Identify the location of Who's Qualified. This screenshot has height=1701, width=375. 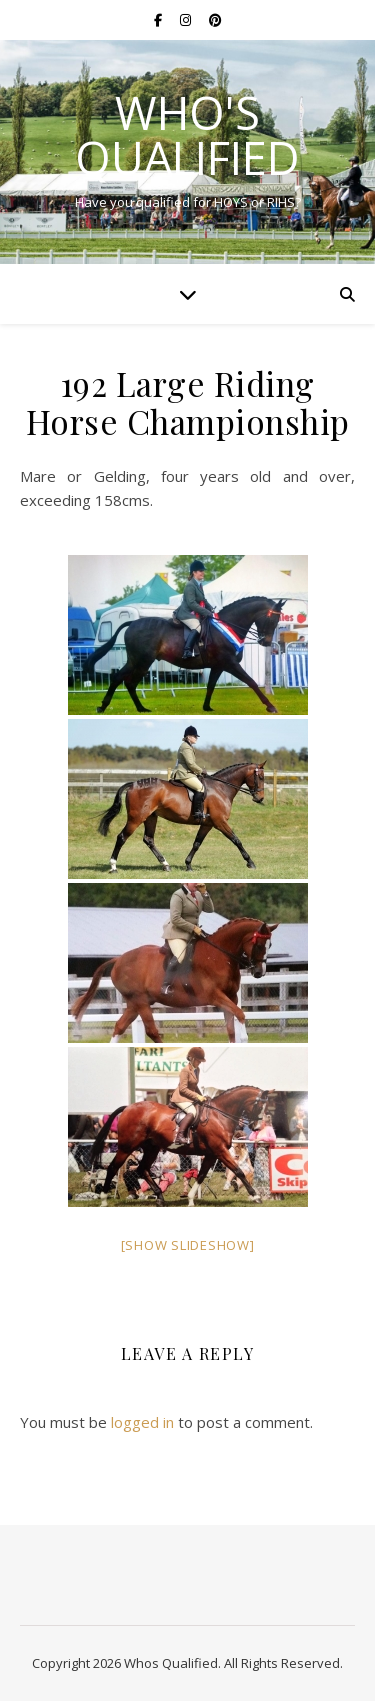
(187, 135).